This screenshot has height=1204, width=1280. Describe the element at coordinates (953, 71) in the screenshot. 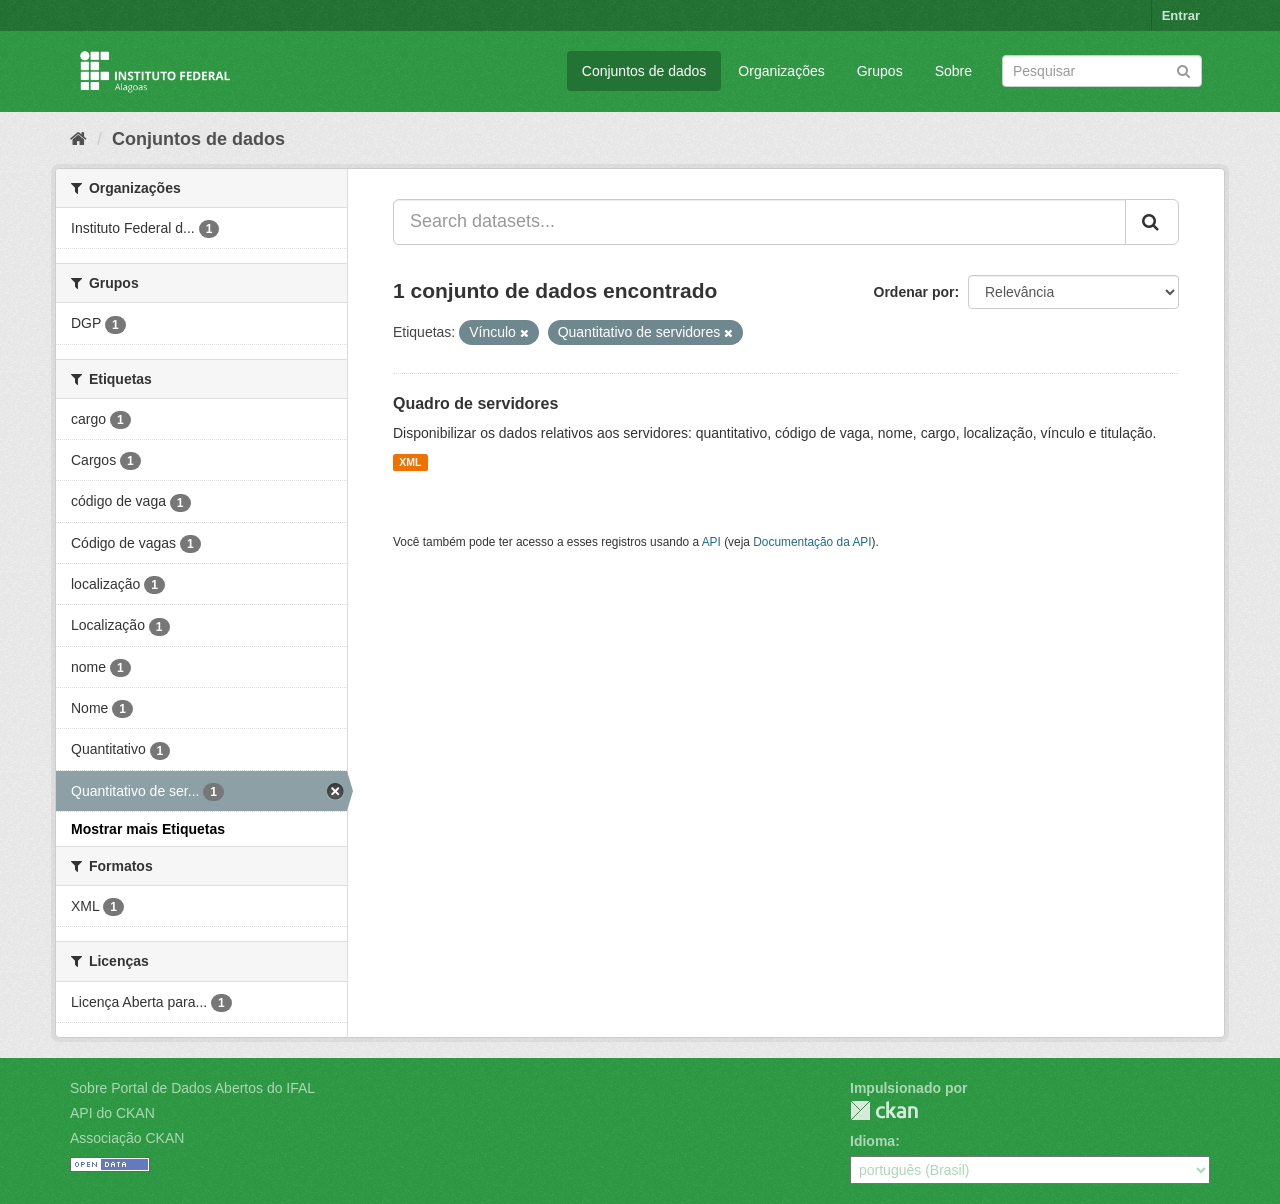

I see `Sobre` at that location.